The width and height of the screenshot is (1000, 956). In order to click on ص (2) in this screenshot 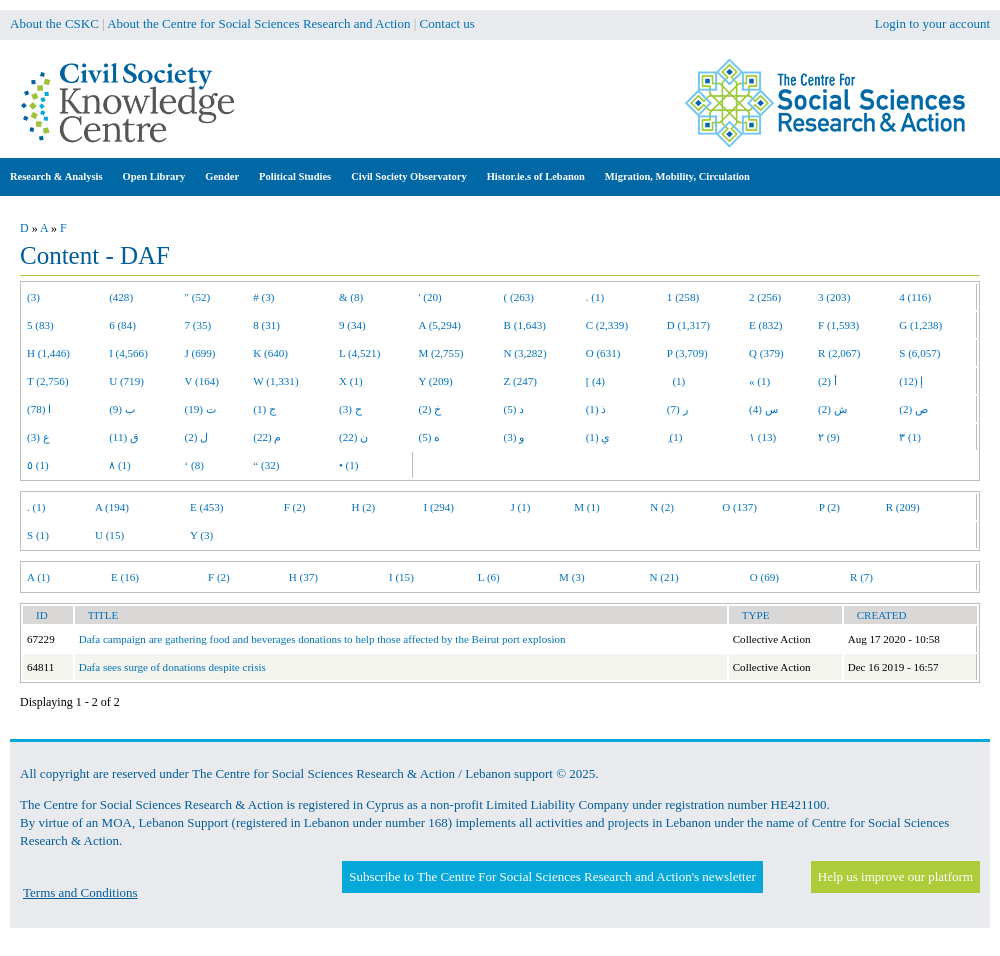, I will do `click(913, 409)`.